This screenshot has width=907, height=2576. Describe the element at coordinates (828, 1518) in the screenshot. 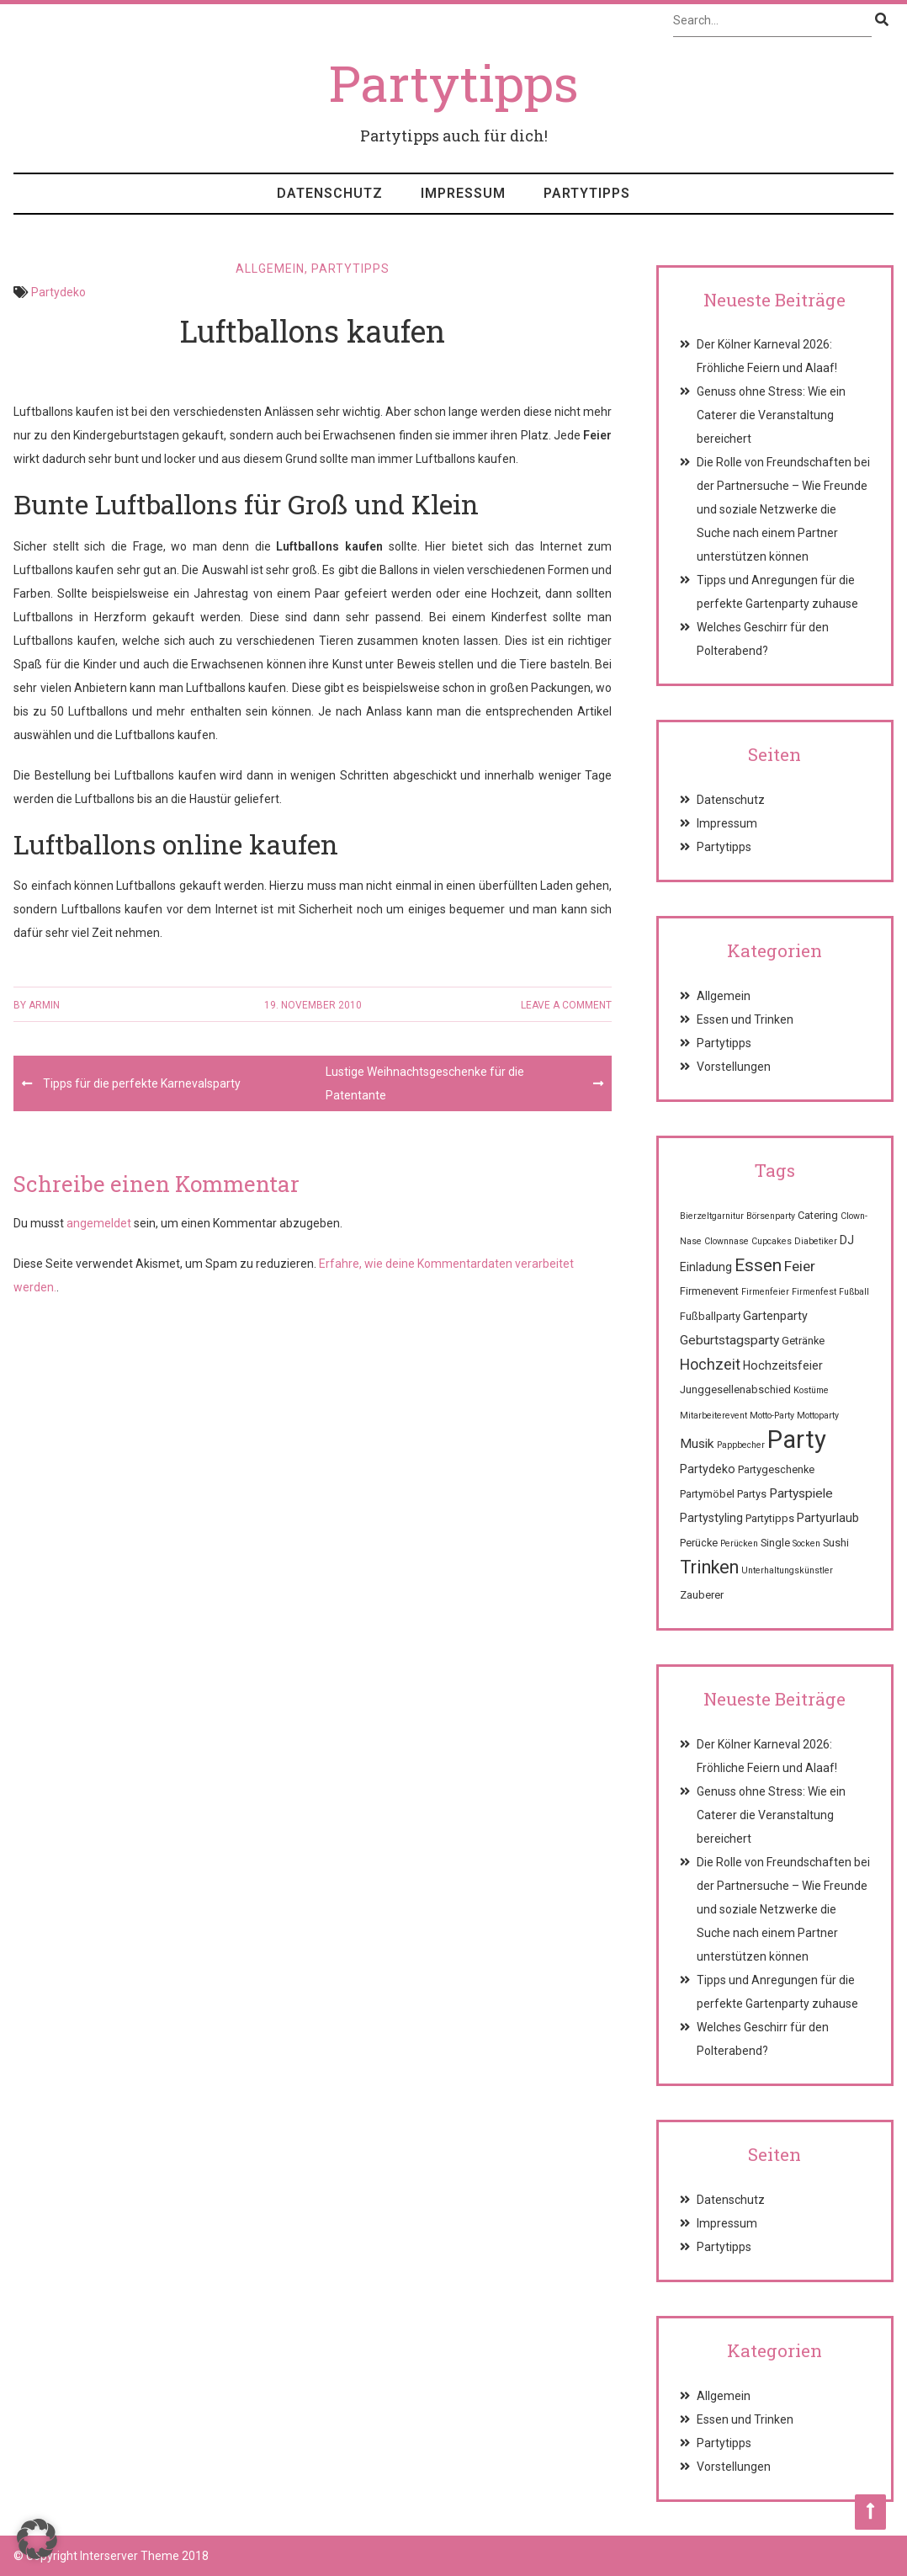

I see `Partyurlaub [Partyurlaub (3 Einträge)]` at that location.